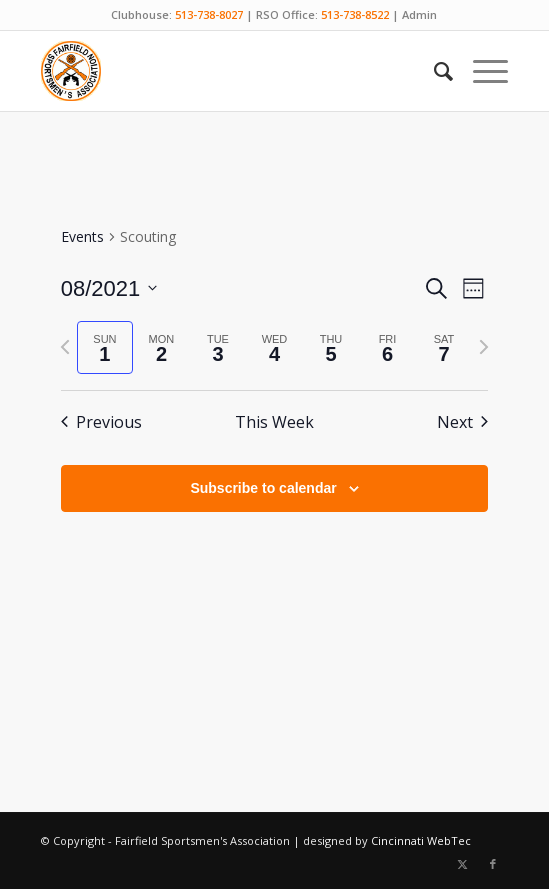 Image resolution: width=549 pixels, height=889 pixels. What do you see at coordinates (274, 422) in the screenshot?
I see `This Week [Click to select the current week]` at bounding box center [274, 422].